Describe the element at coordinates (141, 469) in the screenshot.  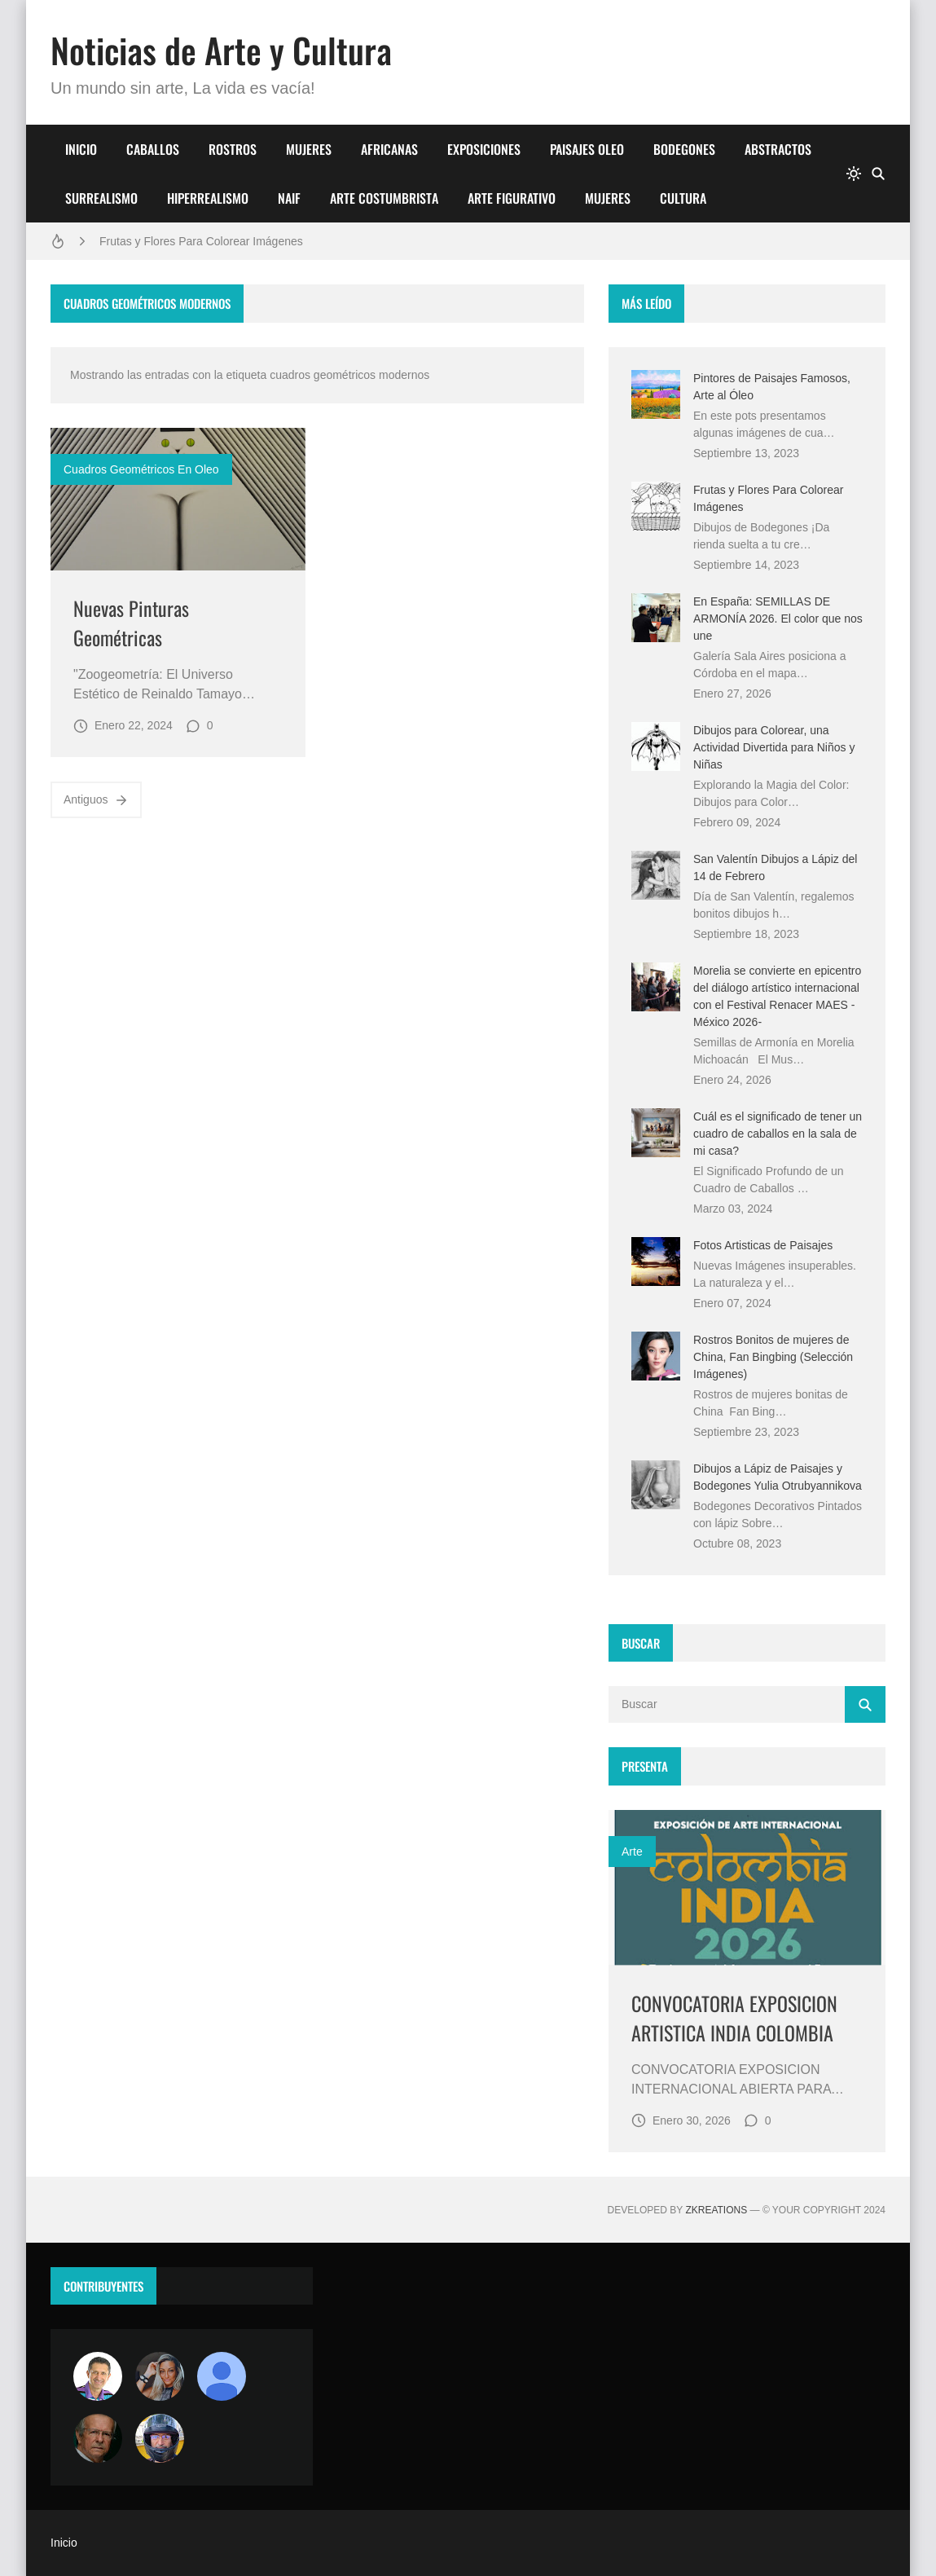
I see `cuadros geométricos en oleo` at that location.